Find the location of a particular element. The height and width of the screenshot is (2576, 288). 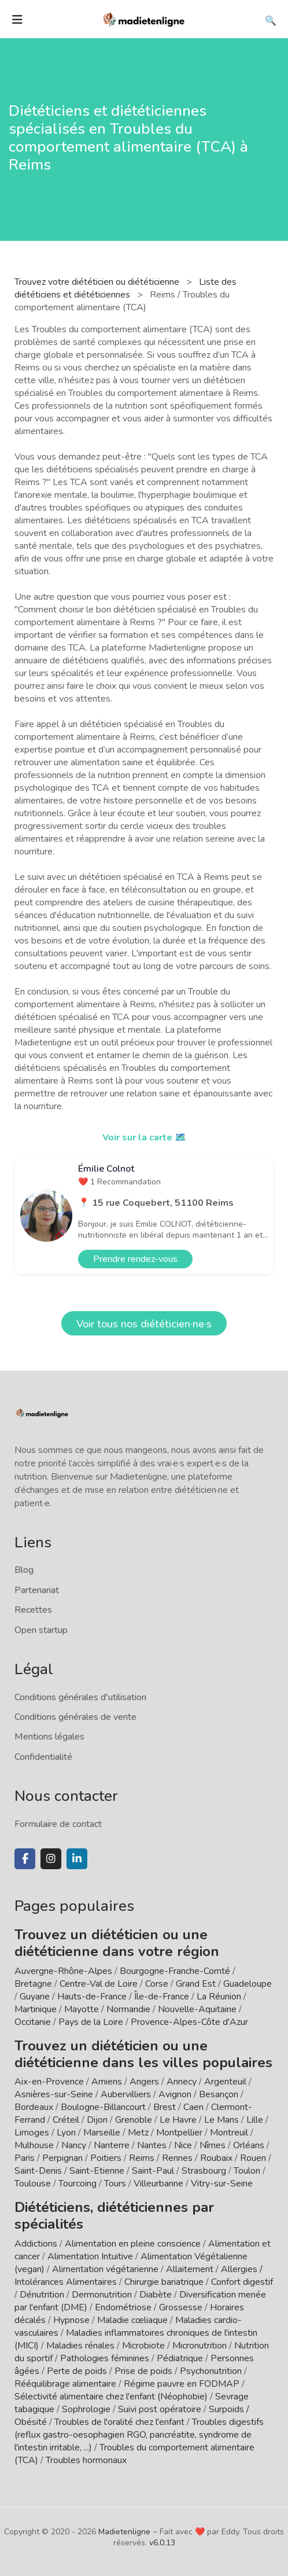

Toulon is located at coordinates (247, 2170).